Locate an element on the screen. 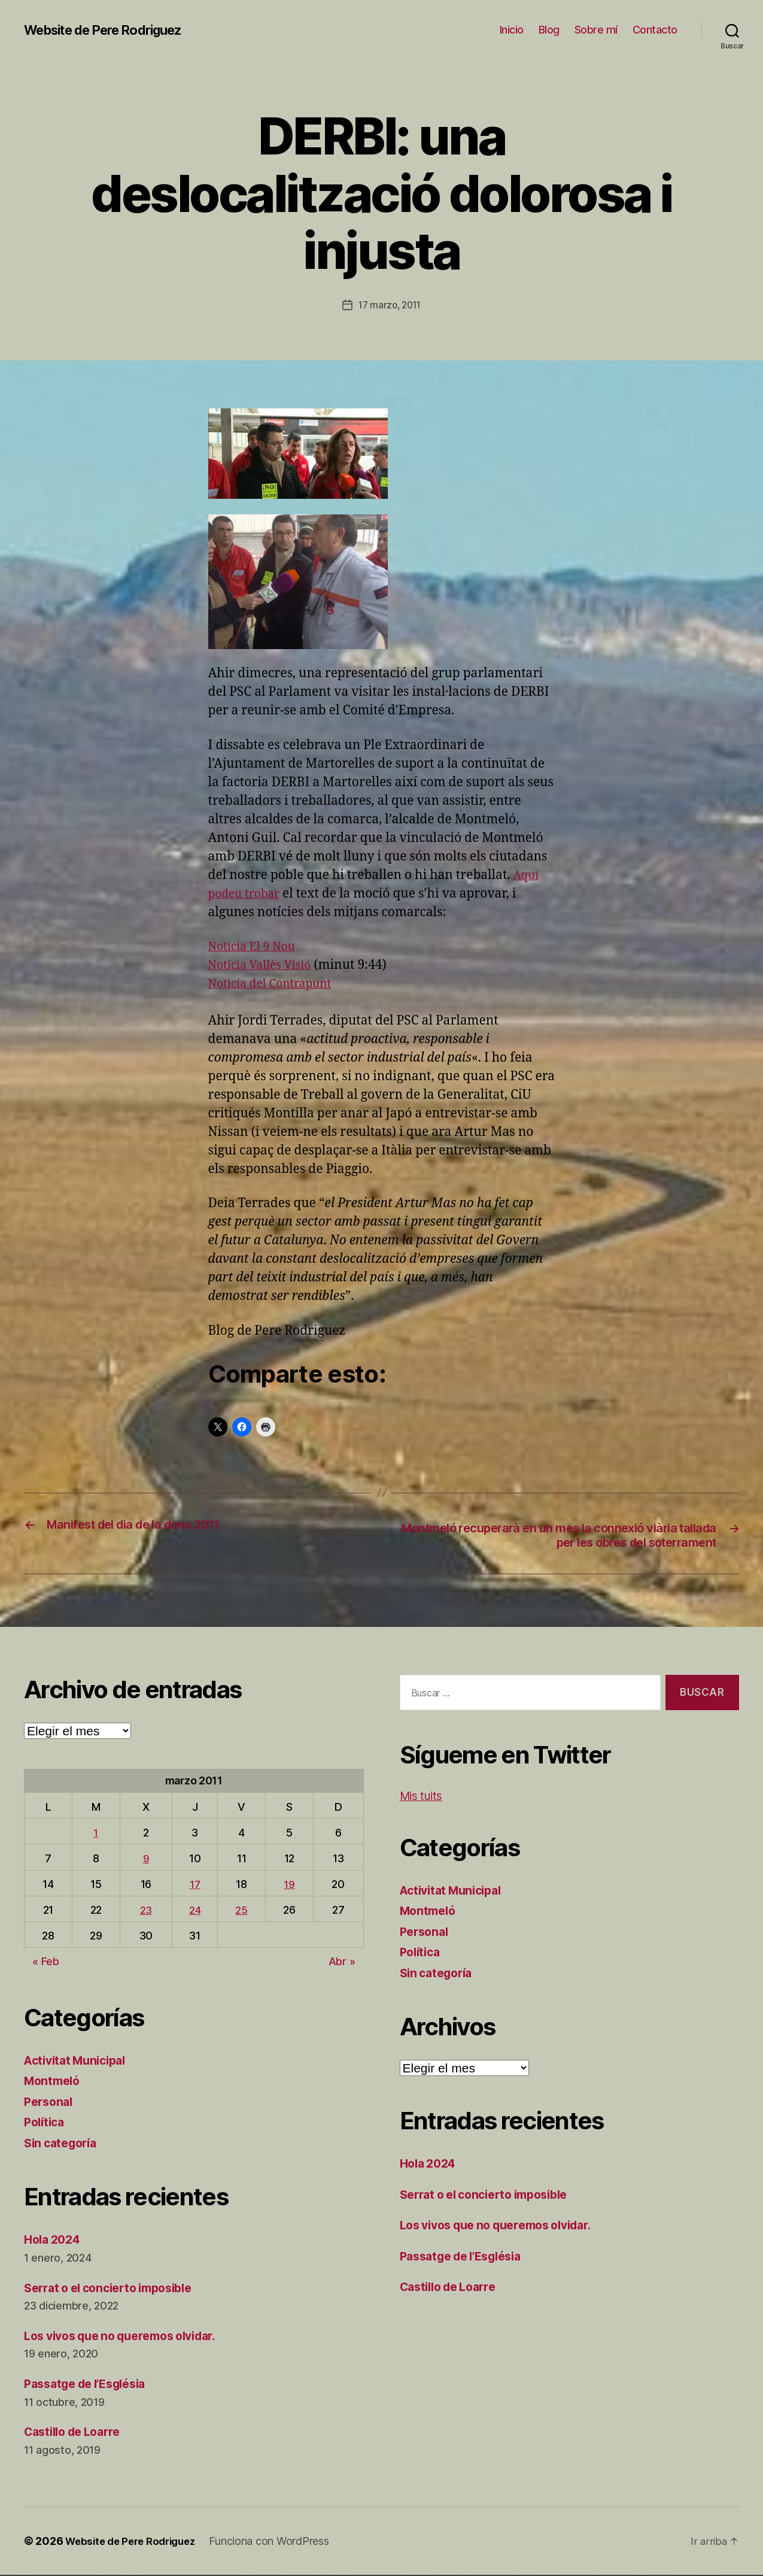 This screenshot has height=2576, width=763. 25 [Entradas publicadas el 25 de March de 2011] is located at coordinates (242, 1911).